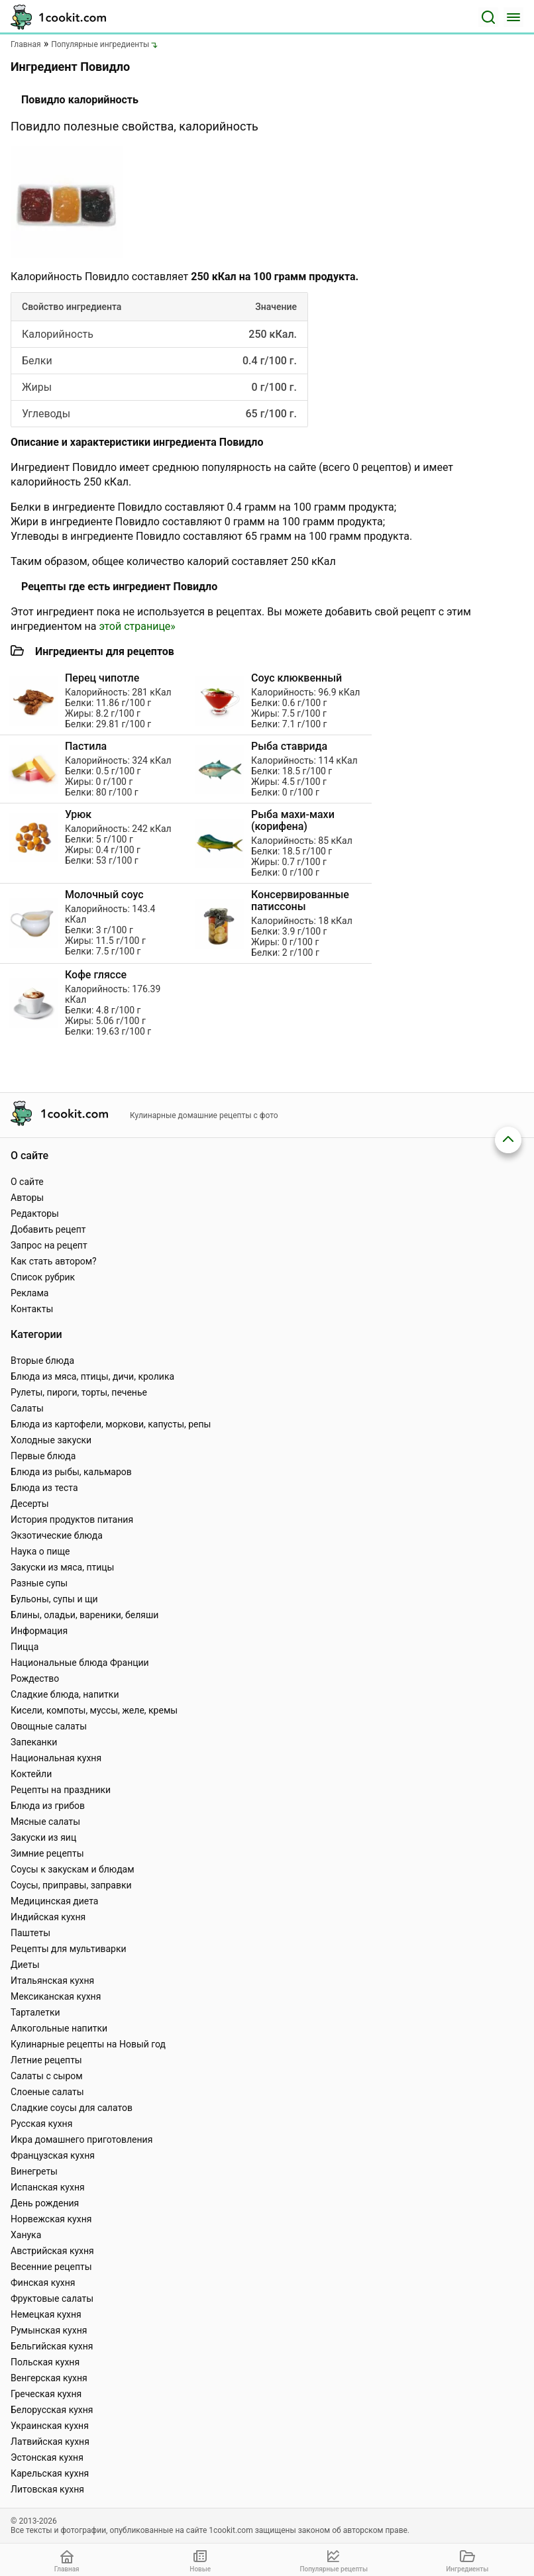 The width and height of the screenshot is (534, 2576). Describe the element at coordinates (27, 1408) in the screenshot. I see `Салаты` at that location.